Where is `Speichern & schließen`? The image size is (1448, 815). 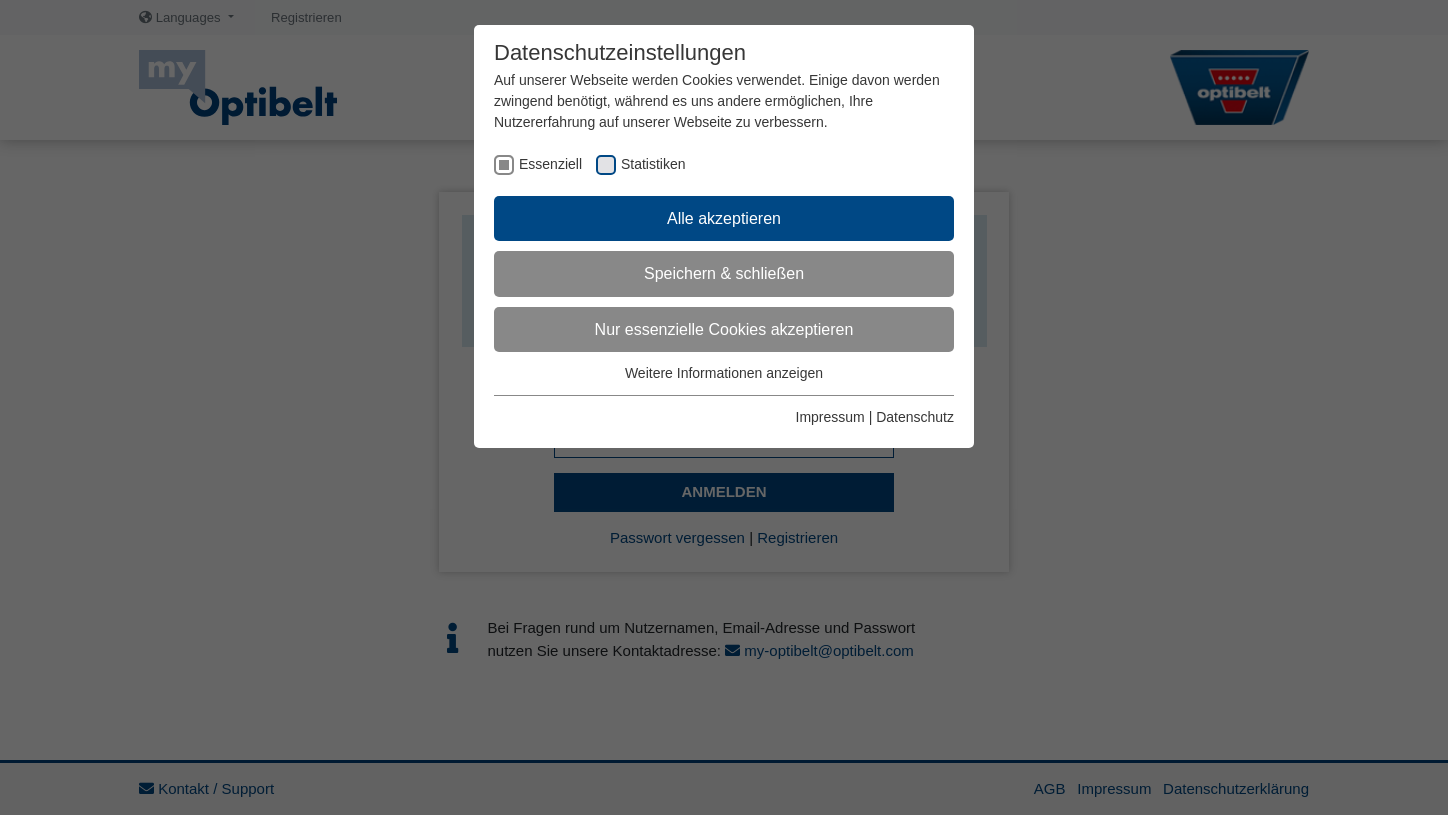
Speichern & schließen is located at coordinates (724, 273).